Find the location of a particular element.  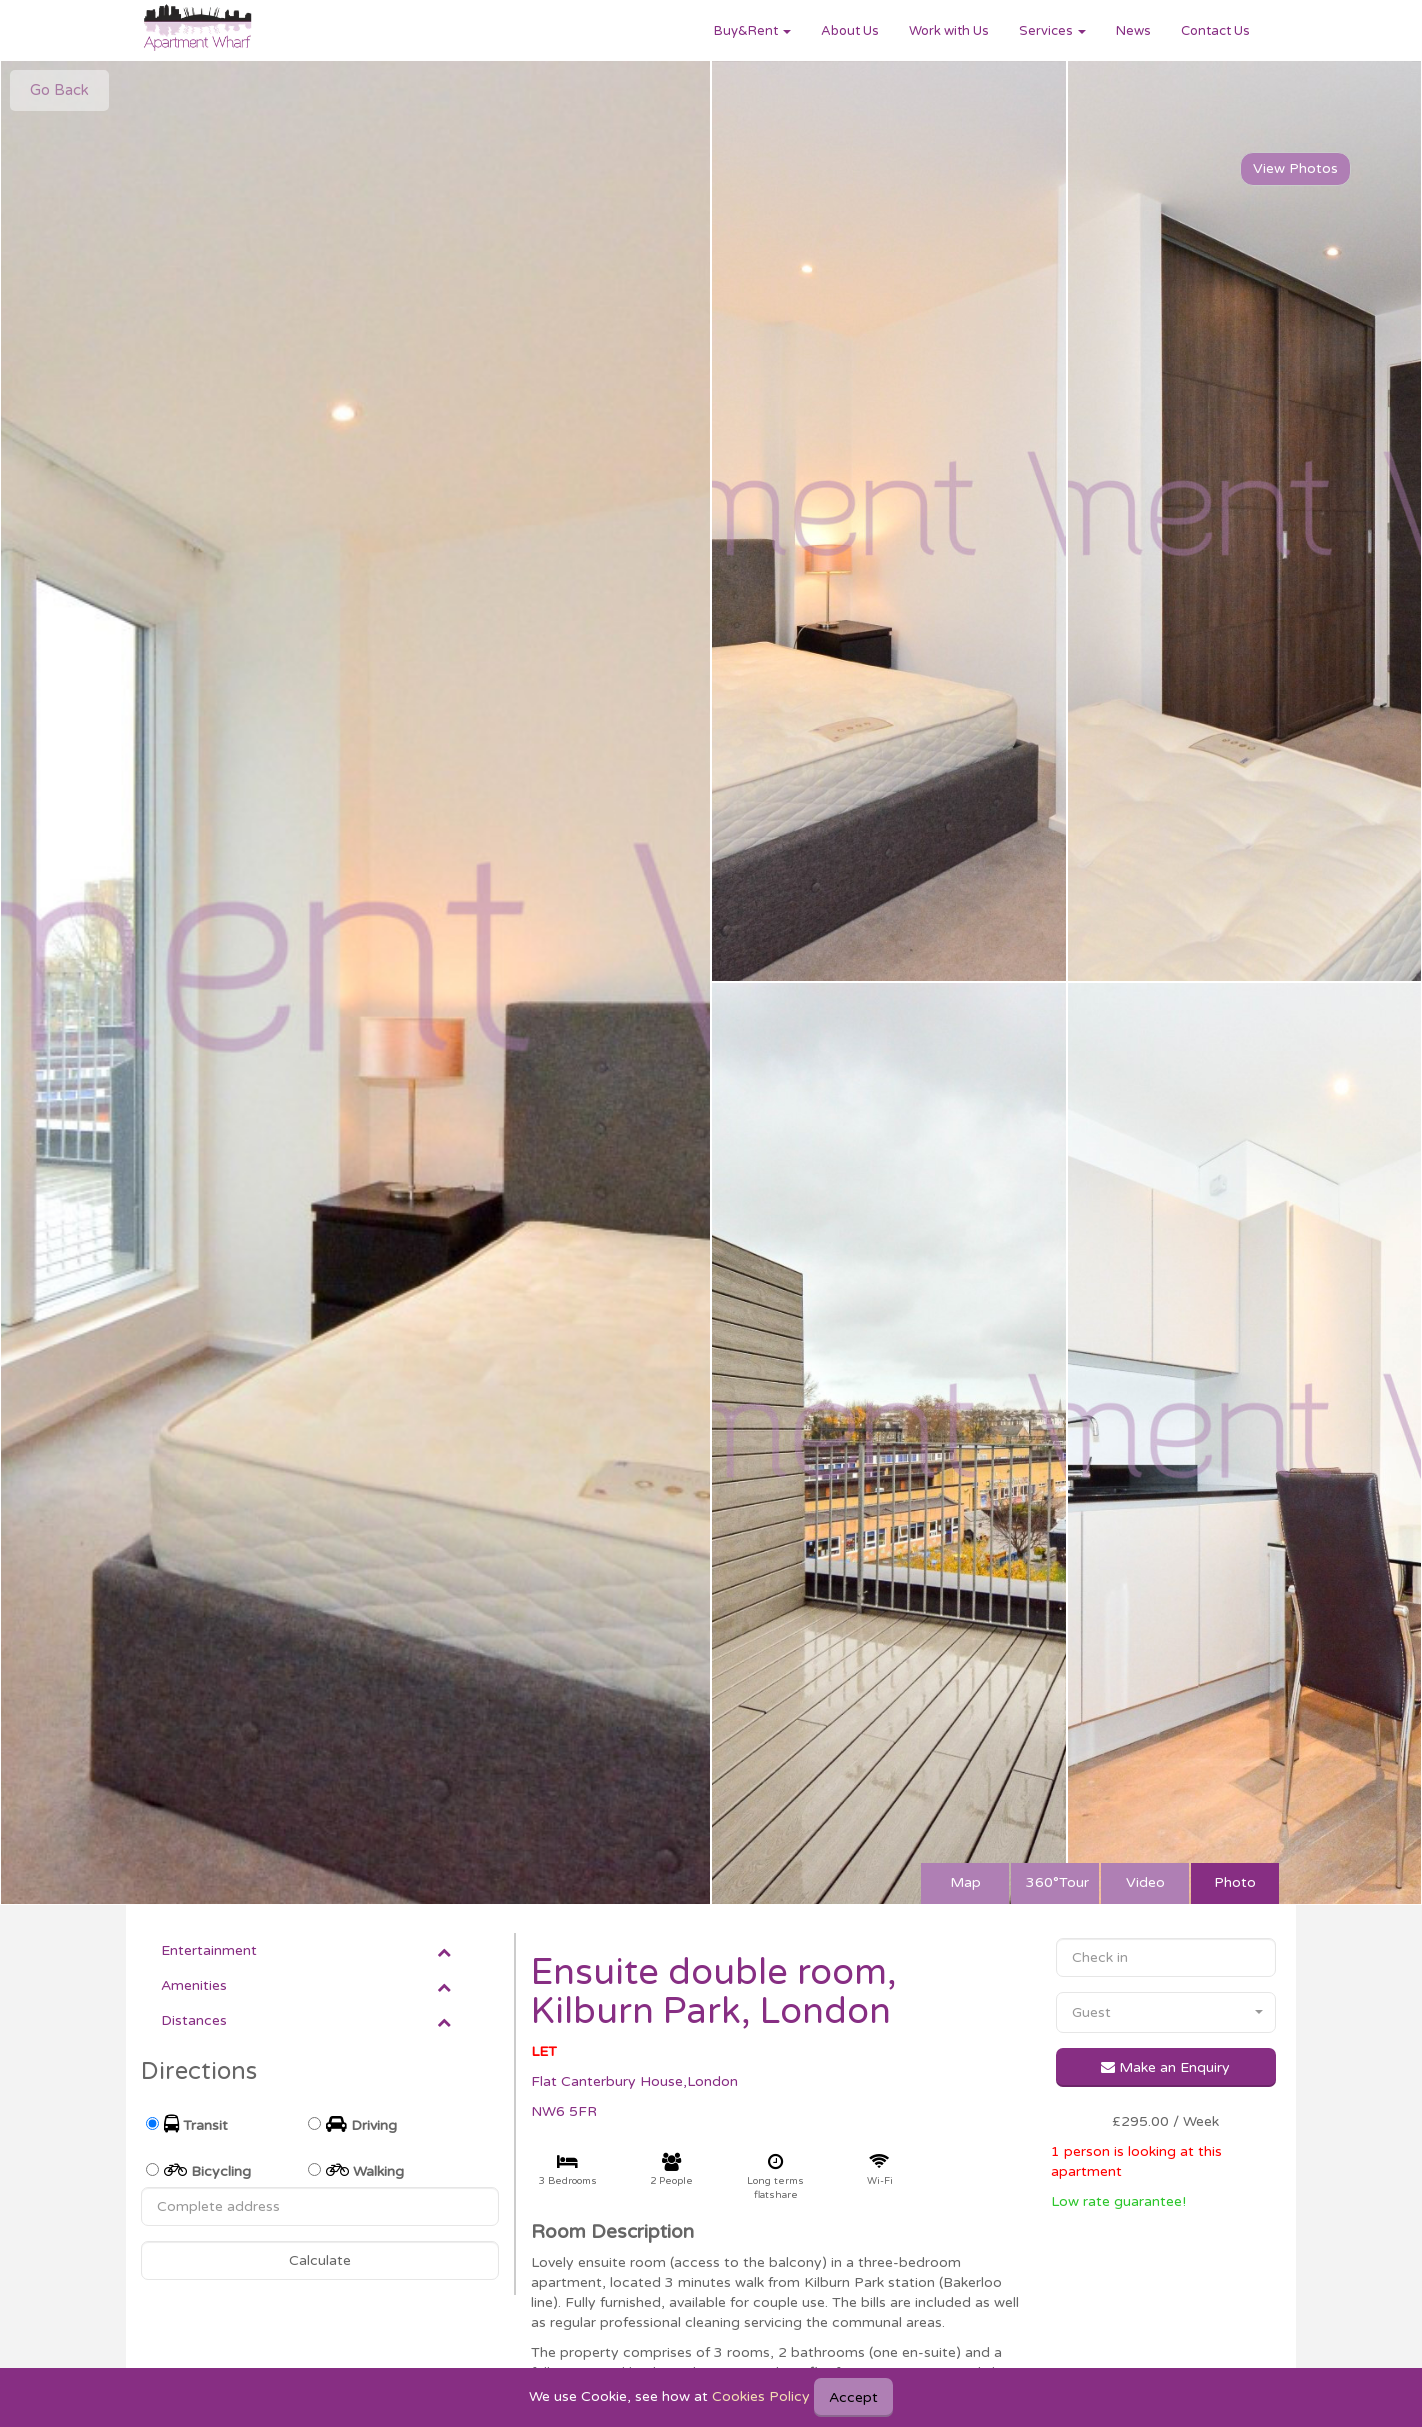

Work with Us is located at coordinates (949, 31).